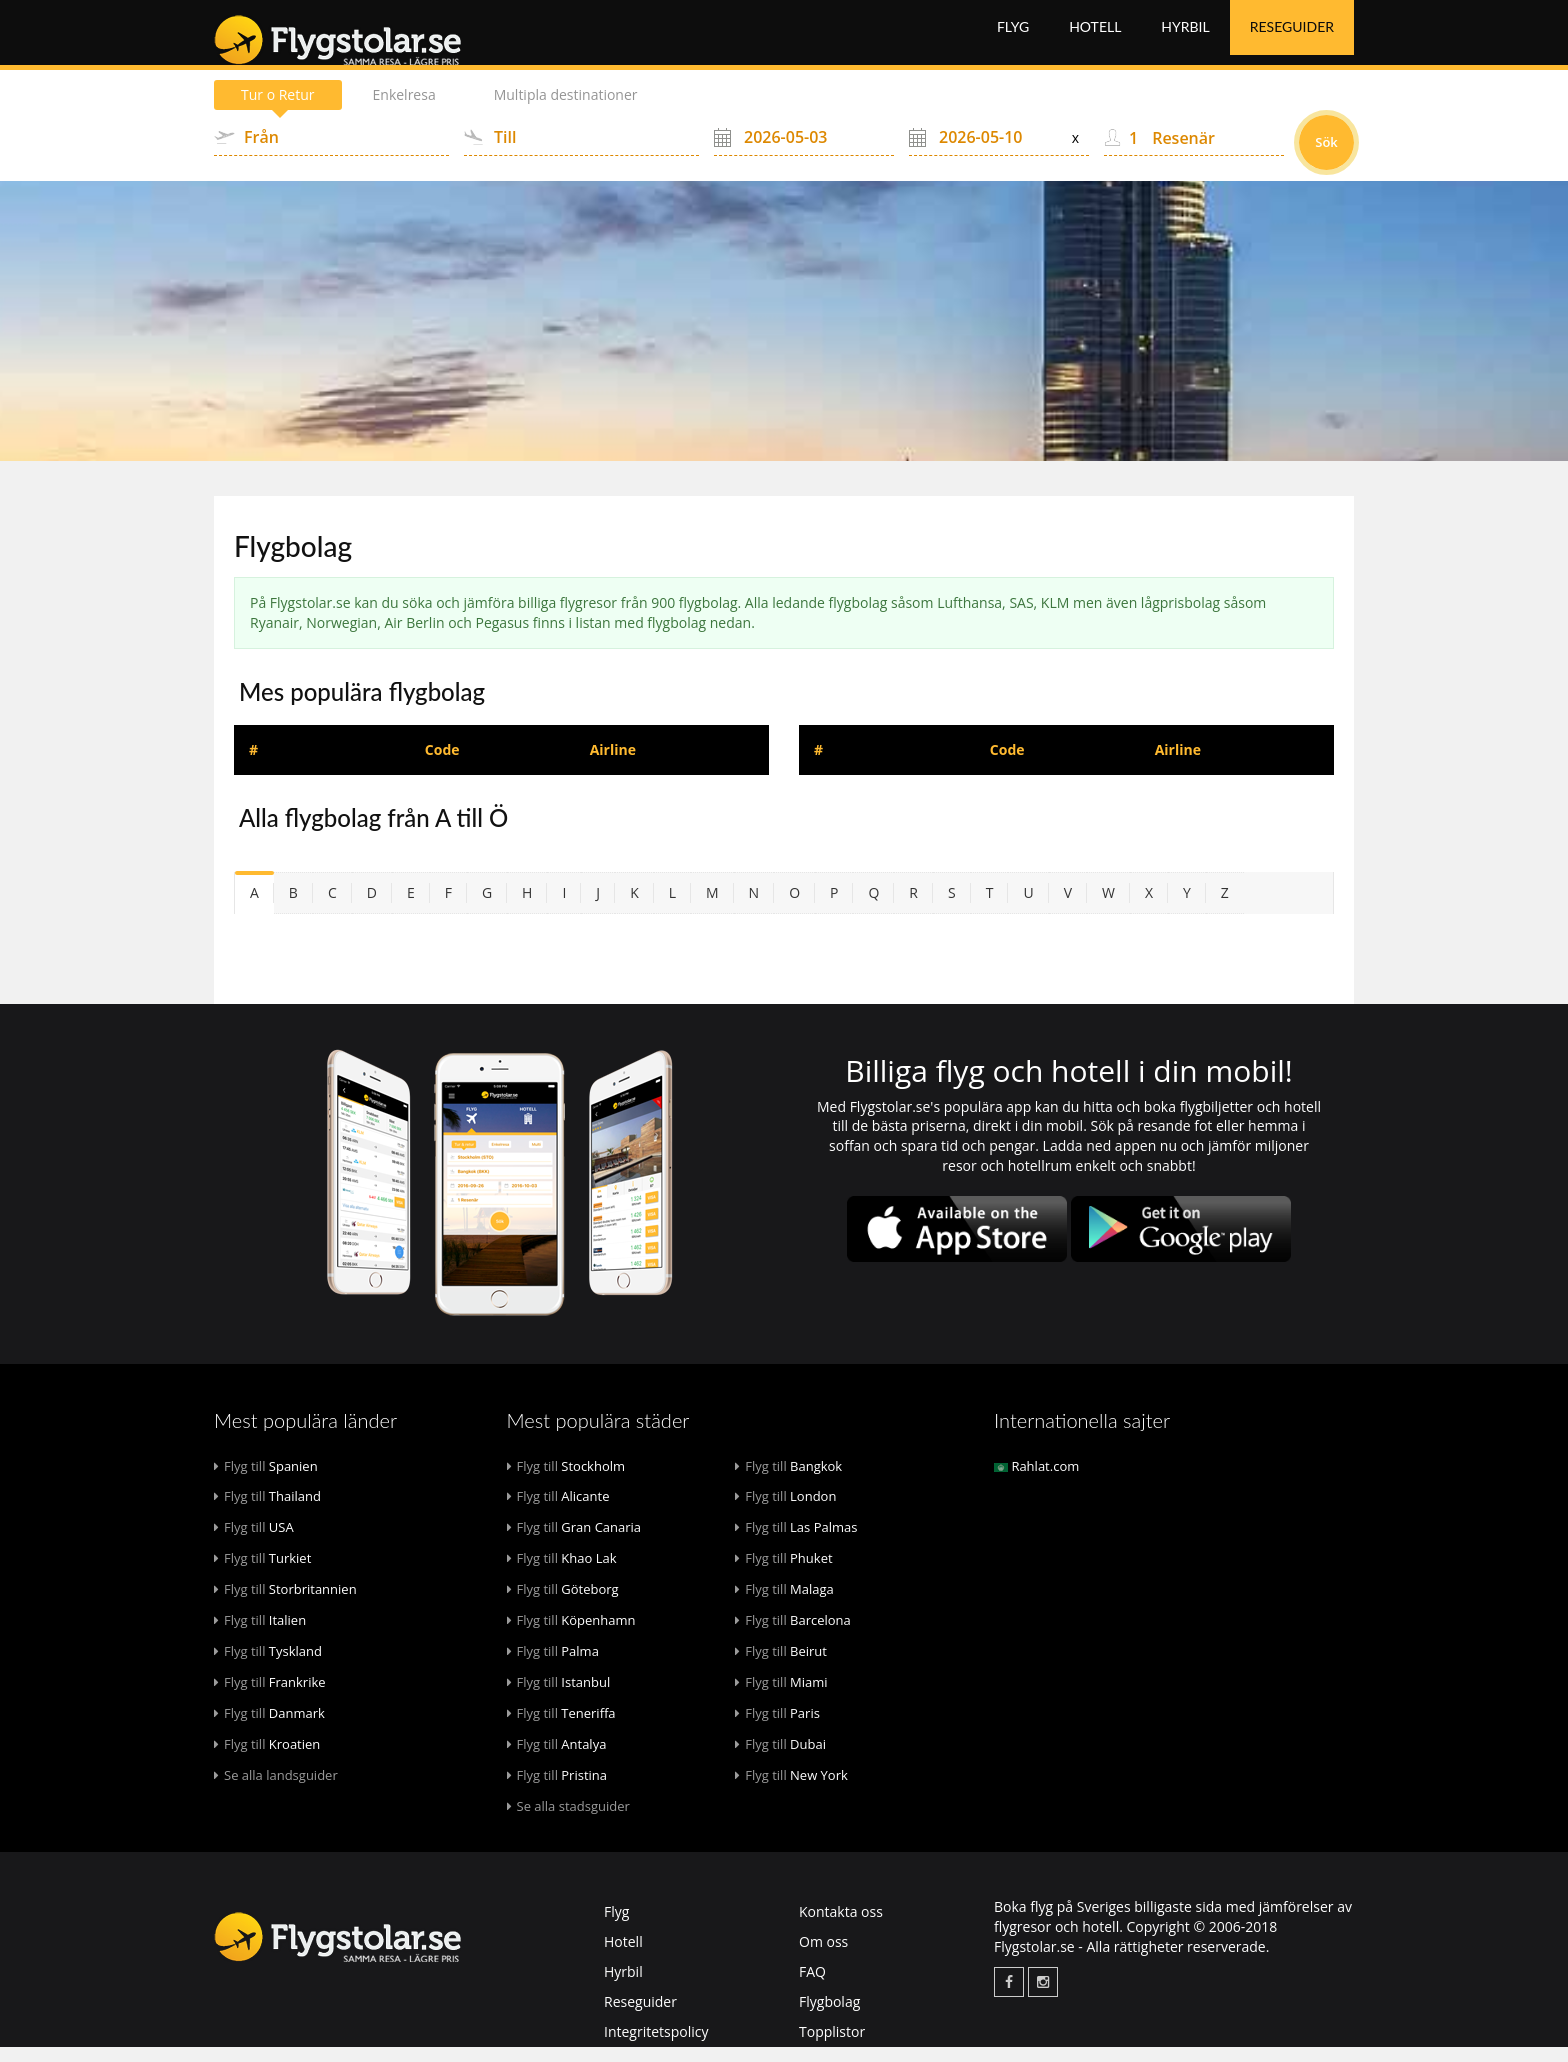  I want to click on Multipla destinationer, so click(566, 109).